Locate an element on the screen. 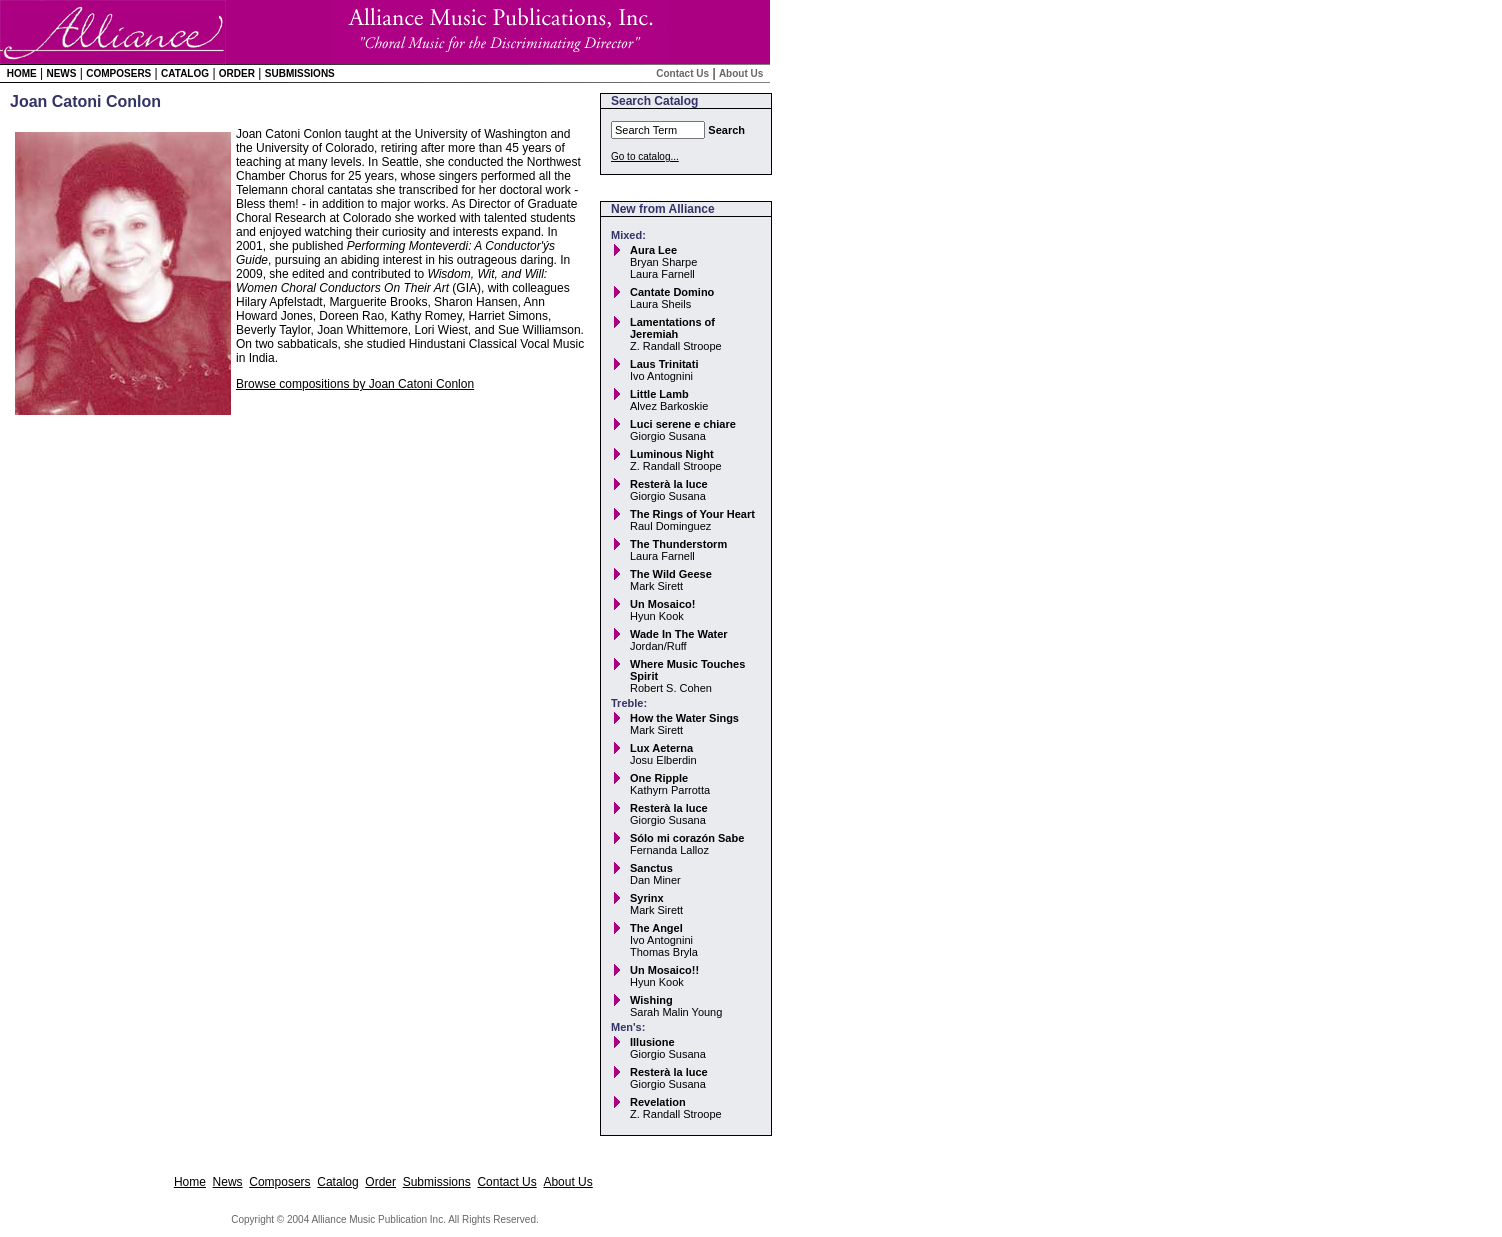 Image resolution: width=1502 pixels, height=1237 pixels. Syrinx is located at coordinates (647, 898).